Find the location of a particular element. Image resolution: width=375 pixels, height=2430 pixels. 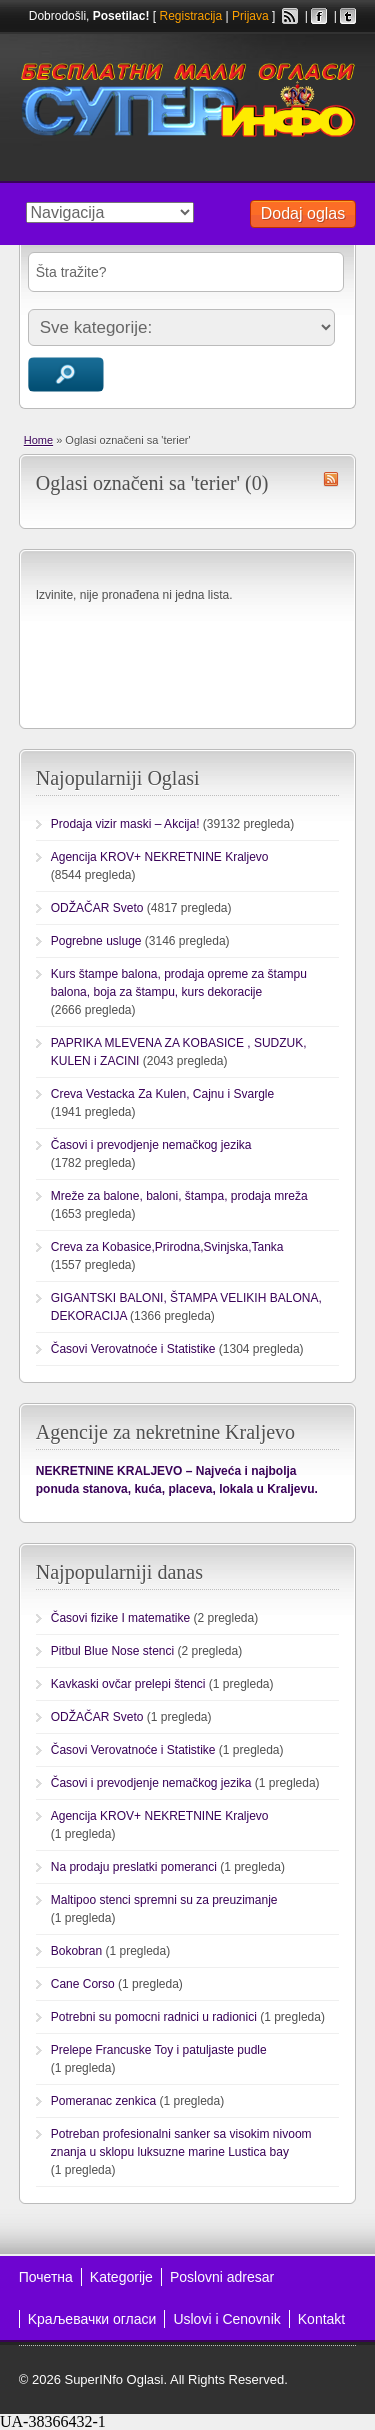

Potrebni su pomocni radnici u radionici is located at coordinates (154, 2017).